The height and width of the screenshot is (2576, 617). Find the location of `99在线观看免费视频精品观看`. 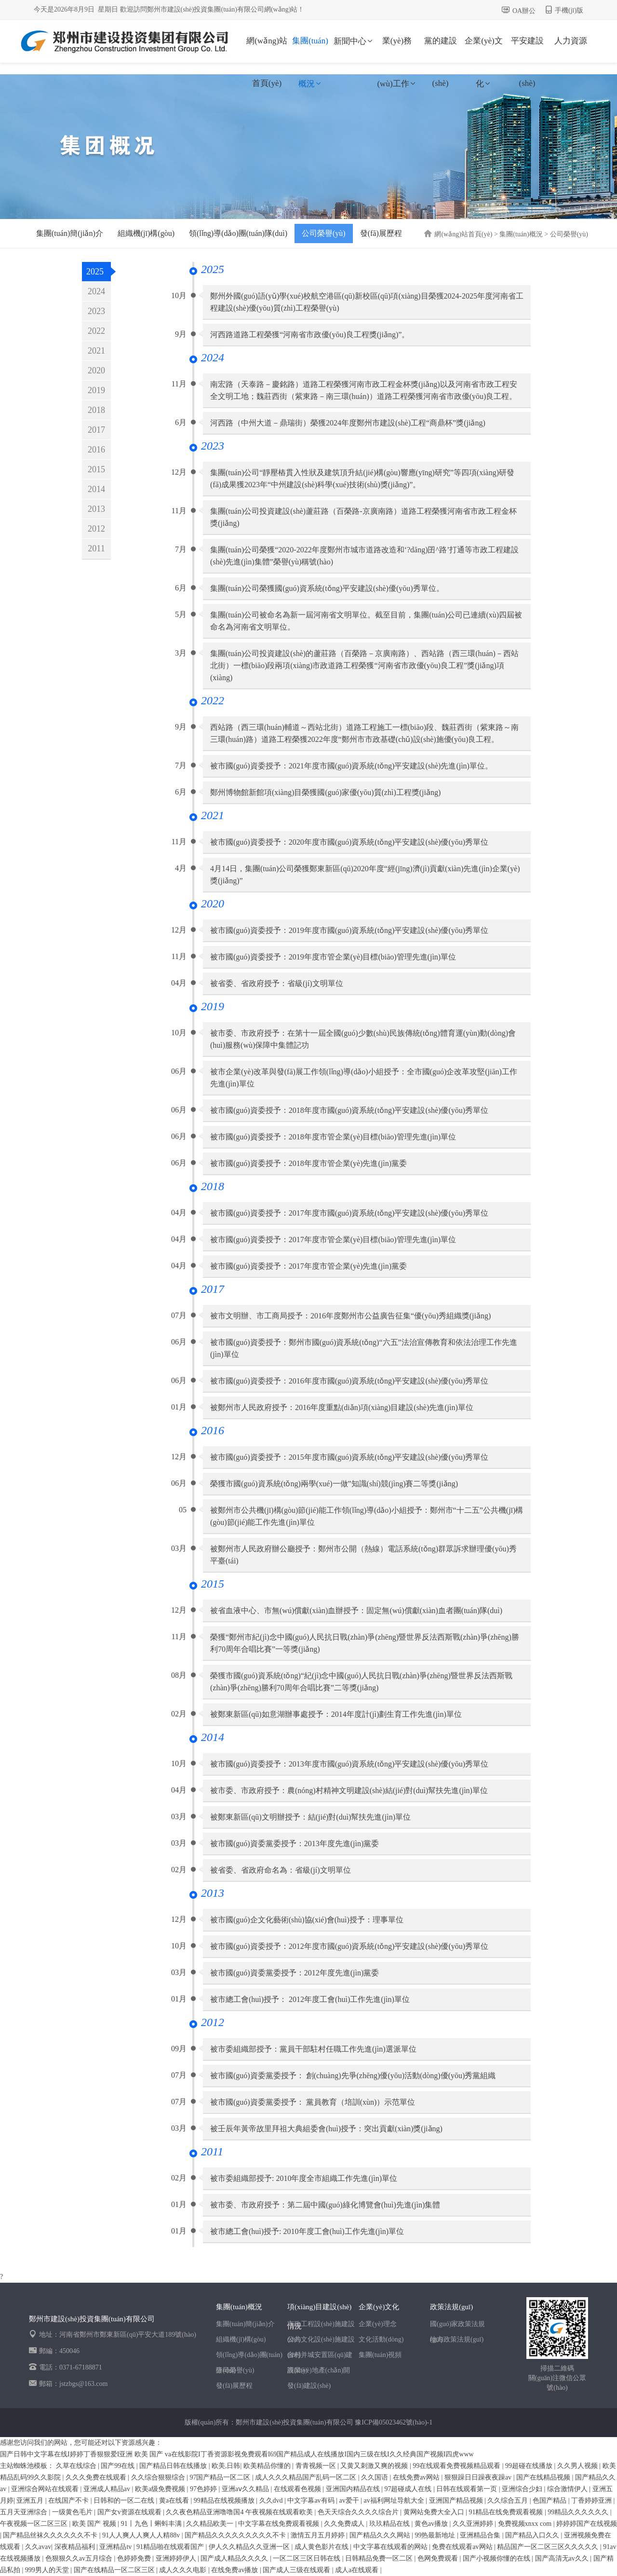

99在线观看免费视频精品观看 is located at coordinates (457, 2465).